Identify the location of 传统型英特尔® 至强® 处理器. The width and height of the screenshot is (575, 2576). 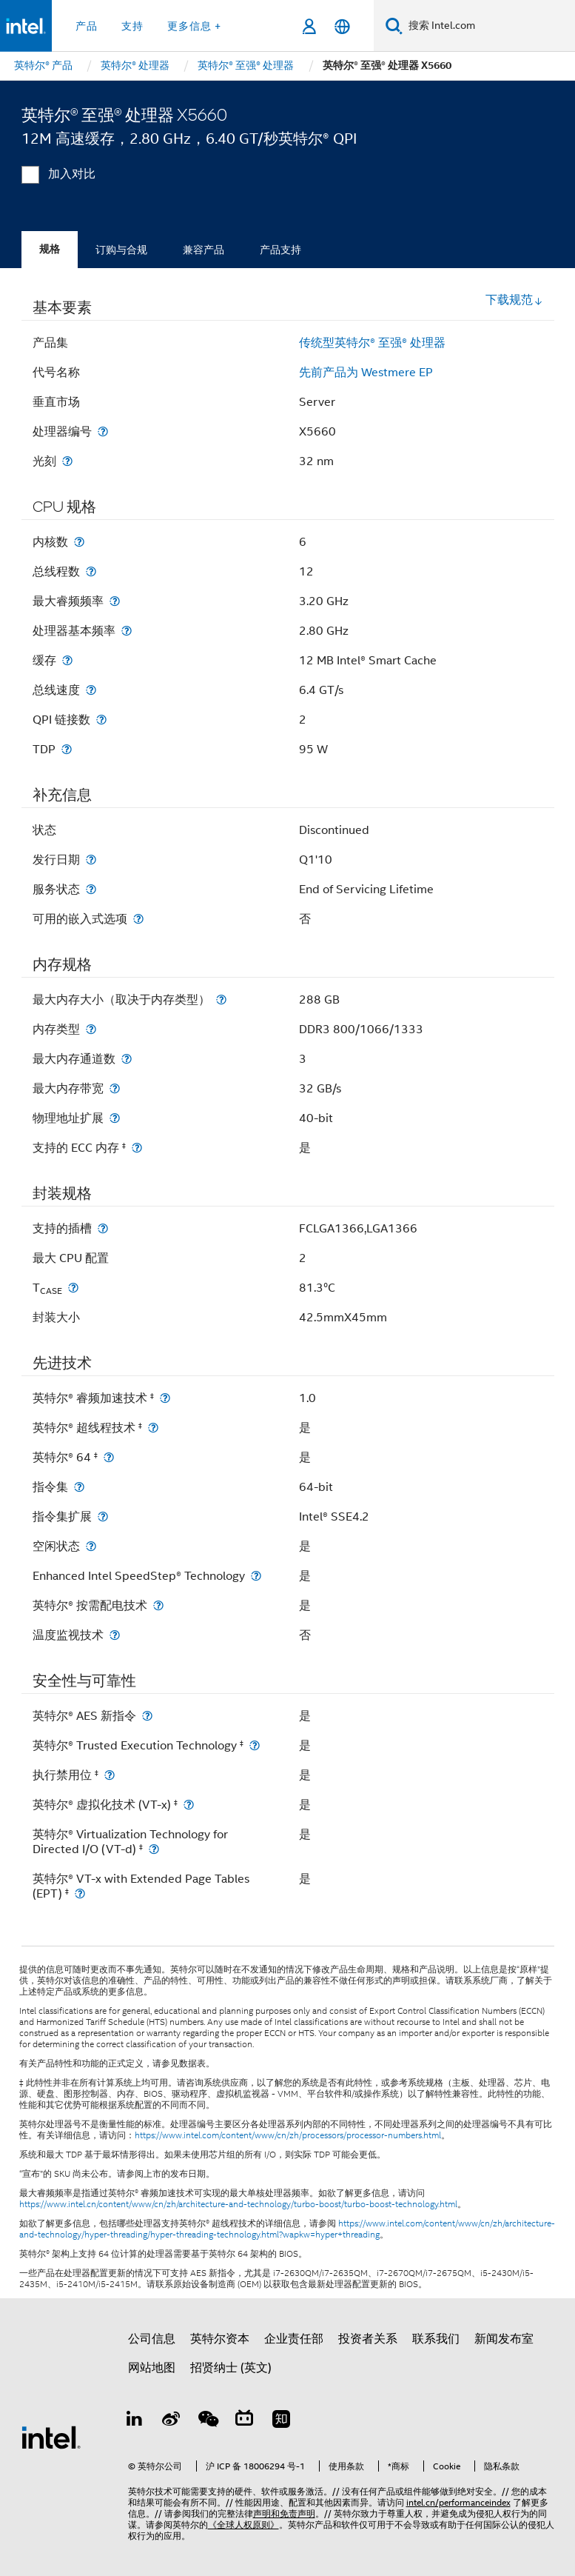
(372, 343).